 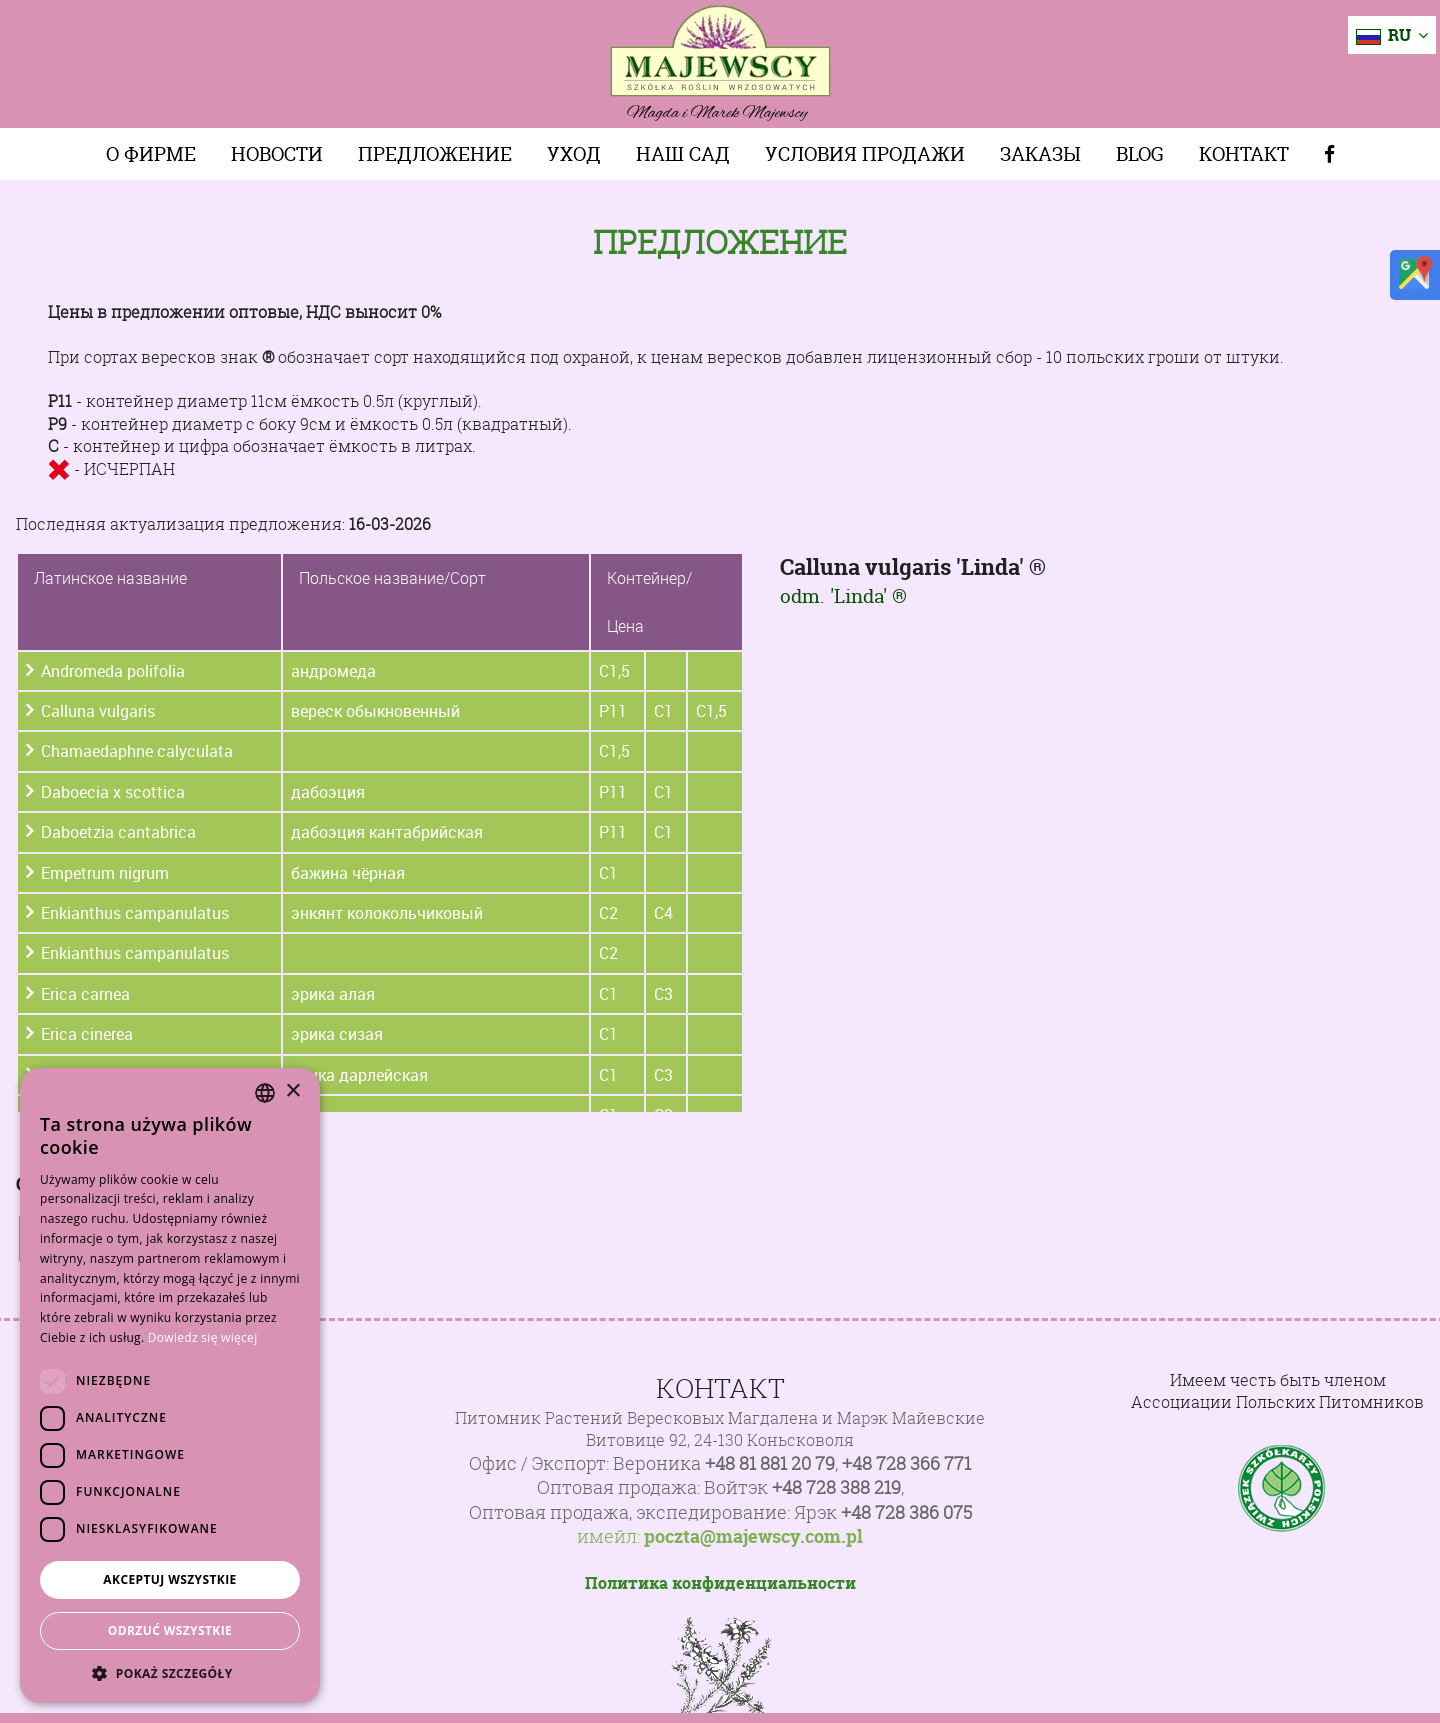 I want to click on Контакт, so click(x=1244, y=154).